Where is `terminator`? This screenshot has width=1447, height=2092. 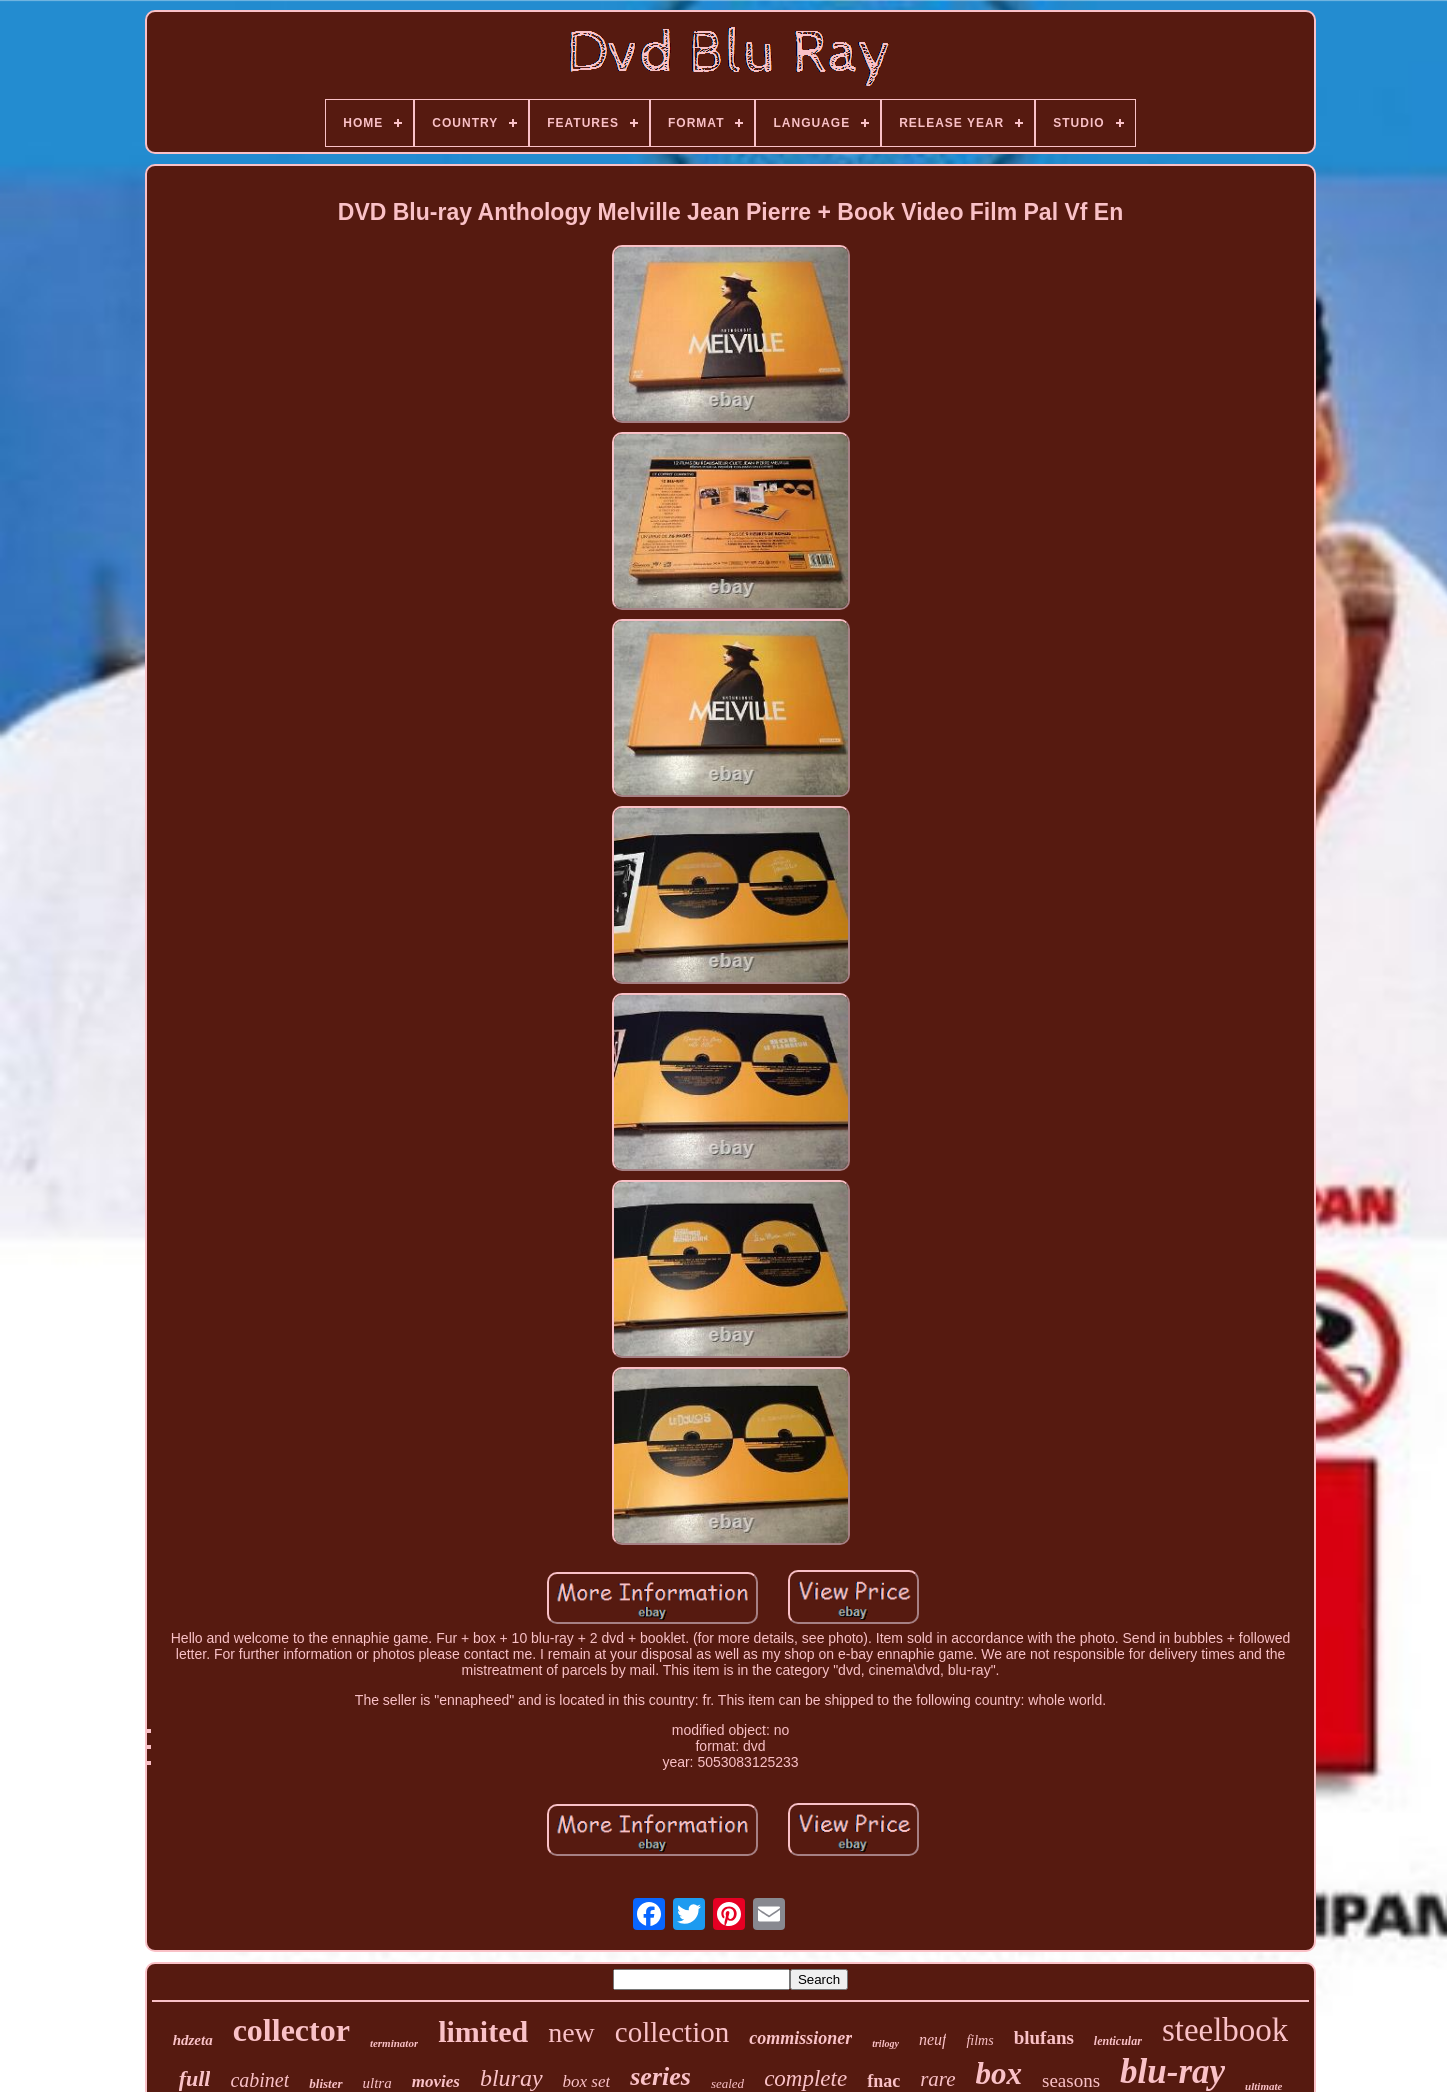
terminator is located at coordinates (394, 2043).